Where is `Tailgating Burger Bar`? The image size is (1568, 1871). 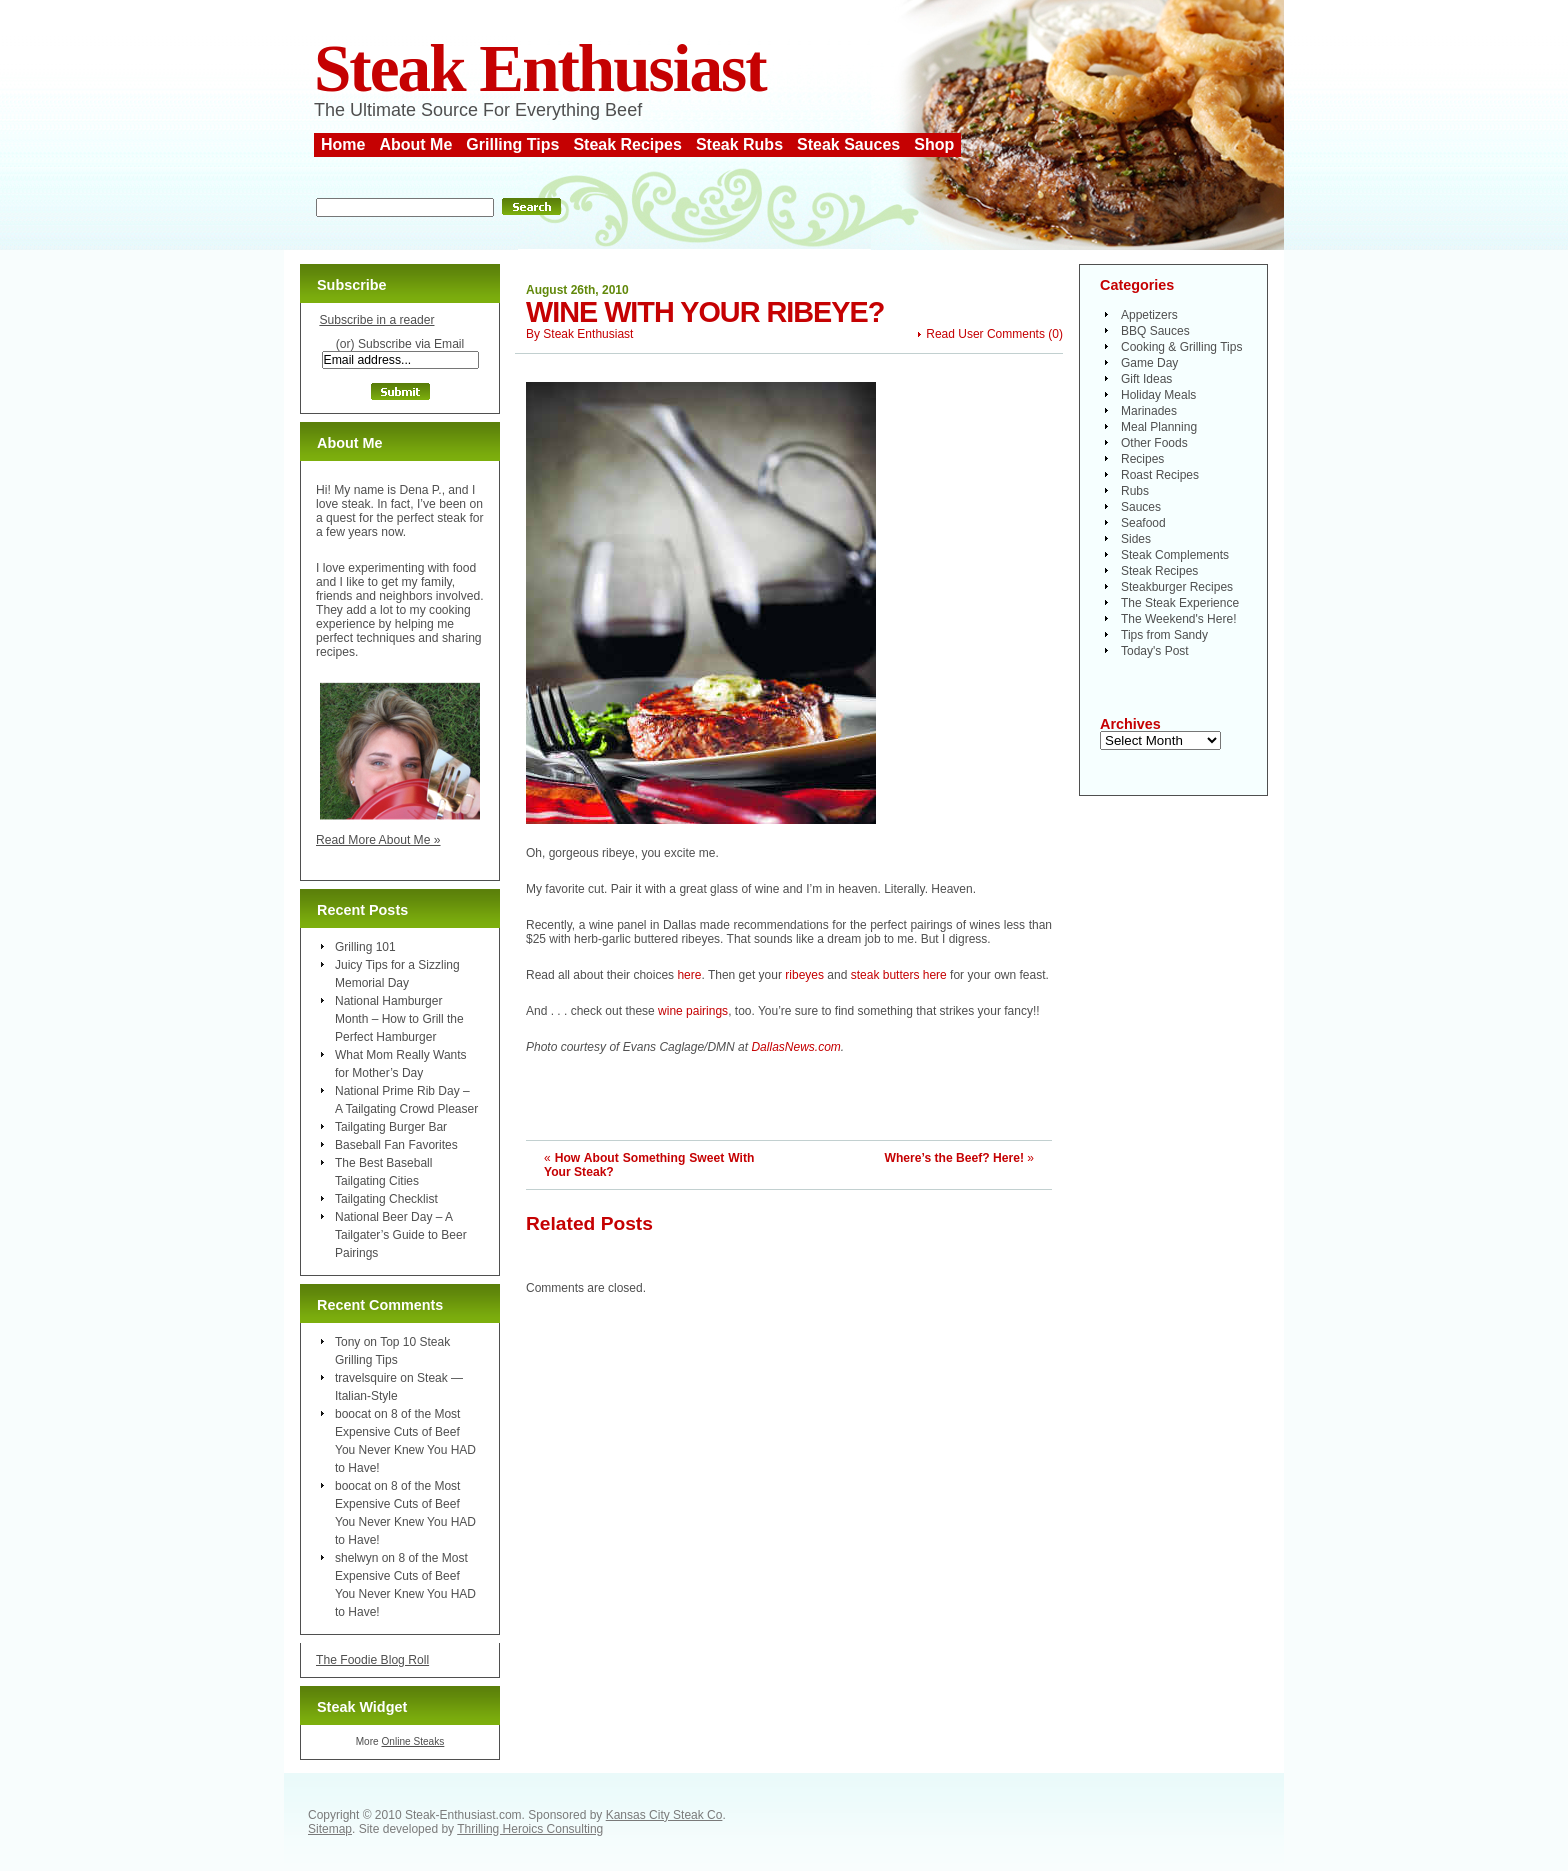 Tailgating Burger Bar is located at coordinates (391, 1127).